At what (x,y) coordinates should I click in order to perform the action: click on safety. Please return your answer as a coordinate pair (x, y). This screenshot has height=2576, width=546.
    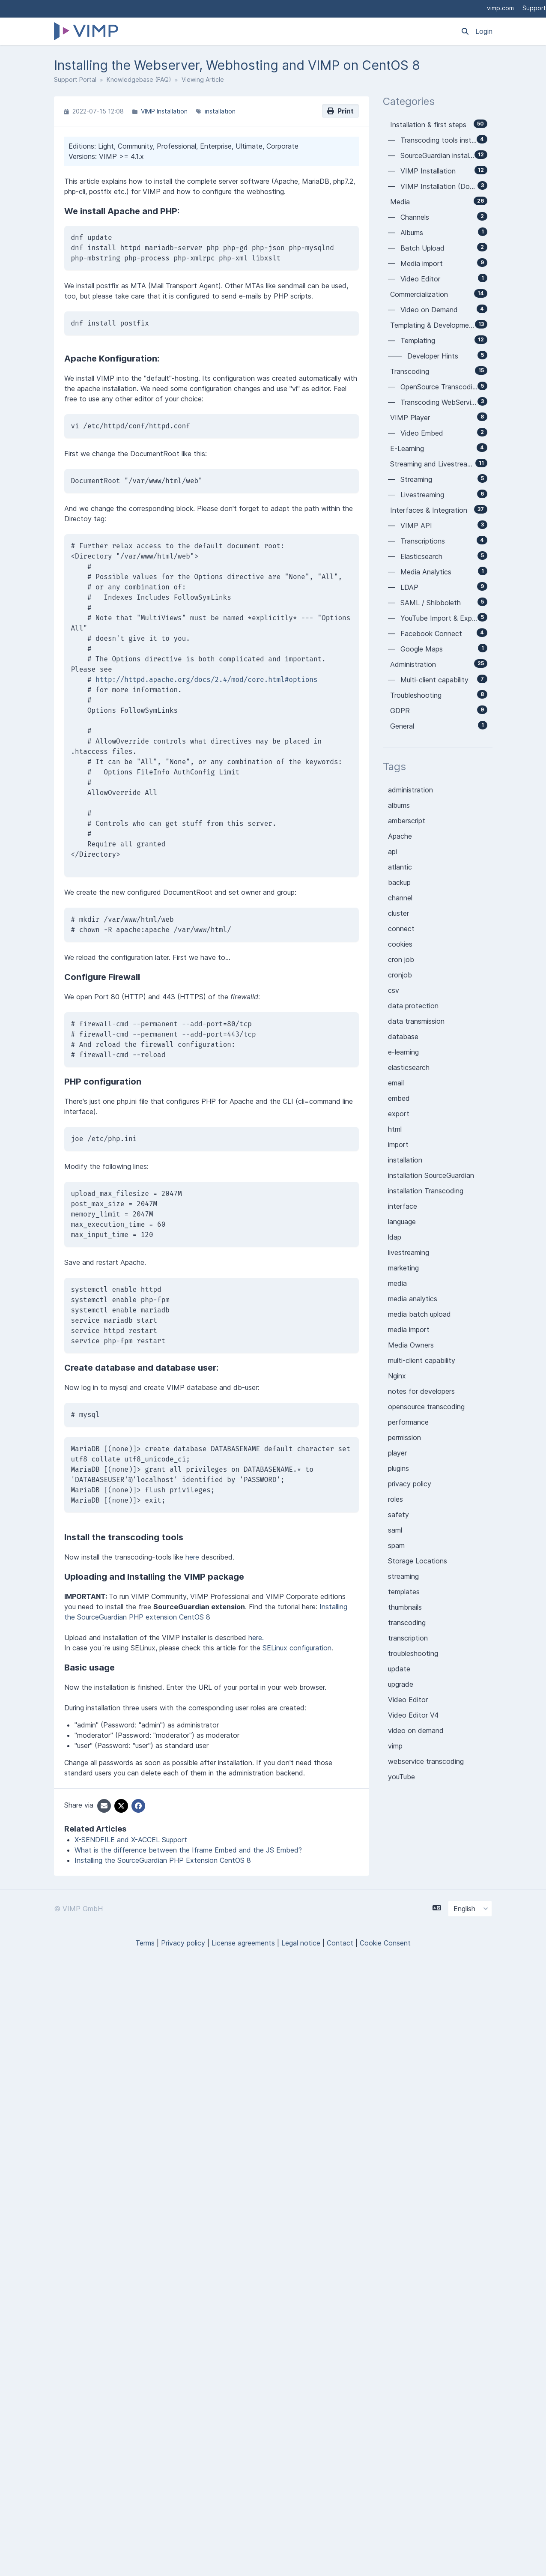
    Looking at the image, I should click on (398, 1514).